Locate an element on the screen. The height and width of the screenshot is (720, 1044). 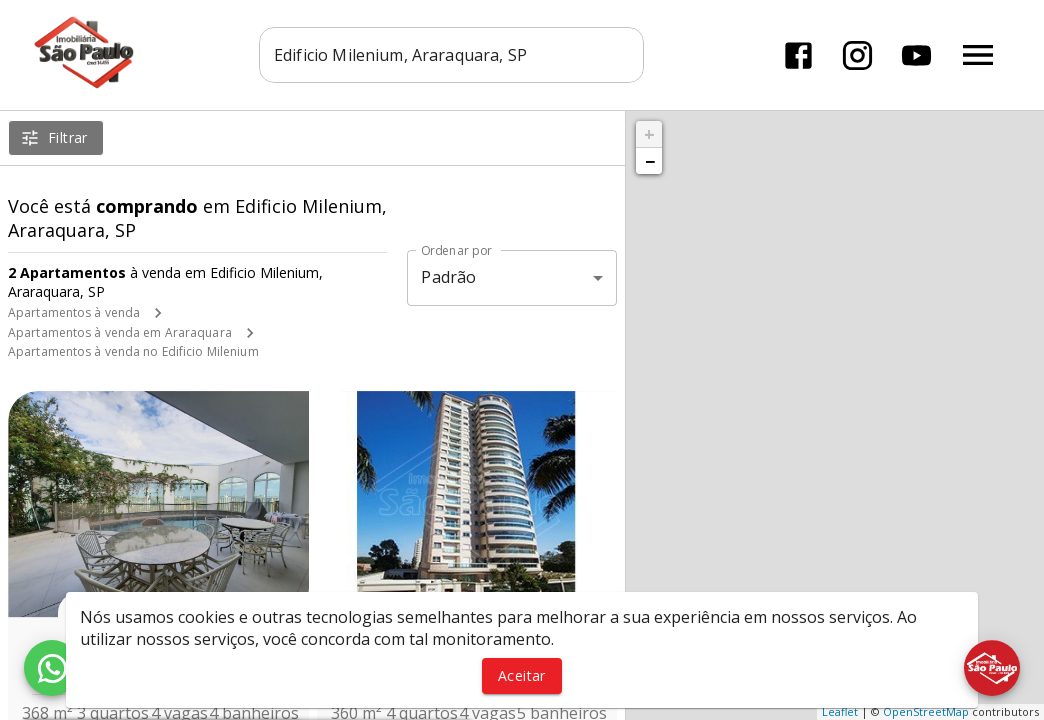
OpenStreetMap is located at coordinates (926, 711).